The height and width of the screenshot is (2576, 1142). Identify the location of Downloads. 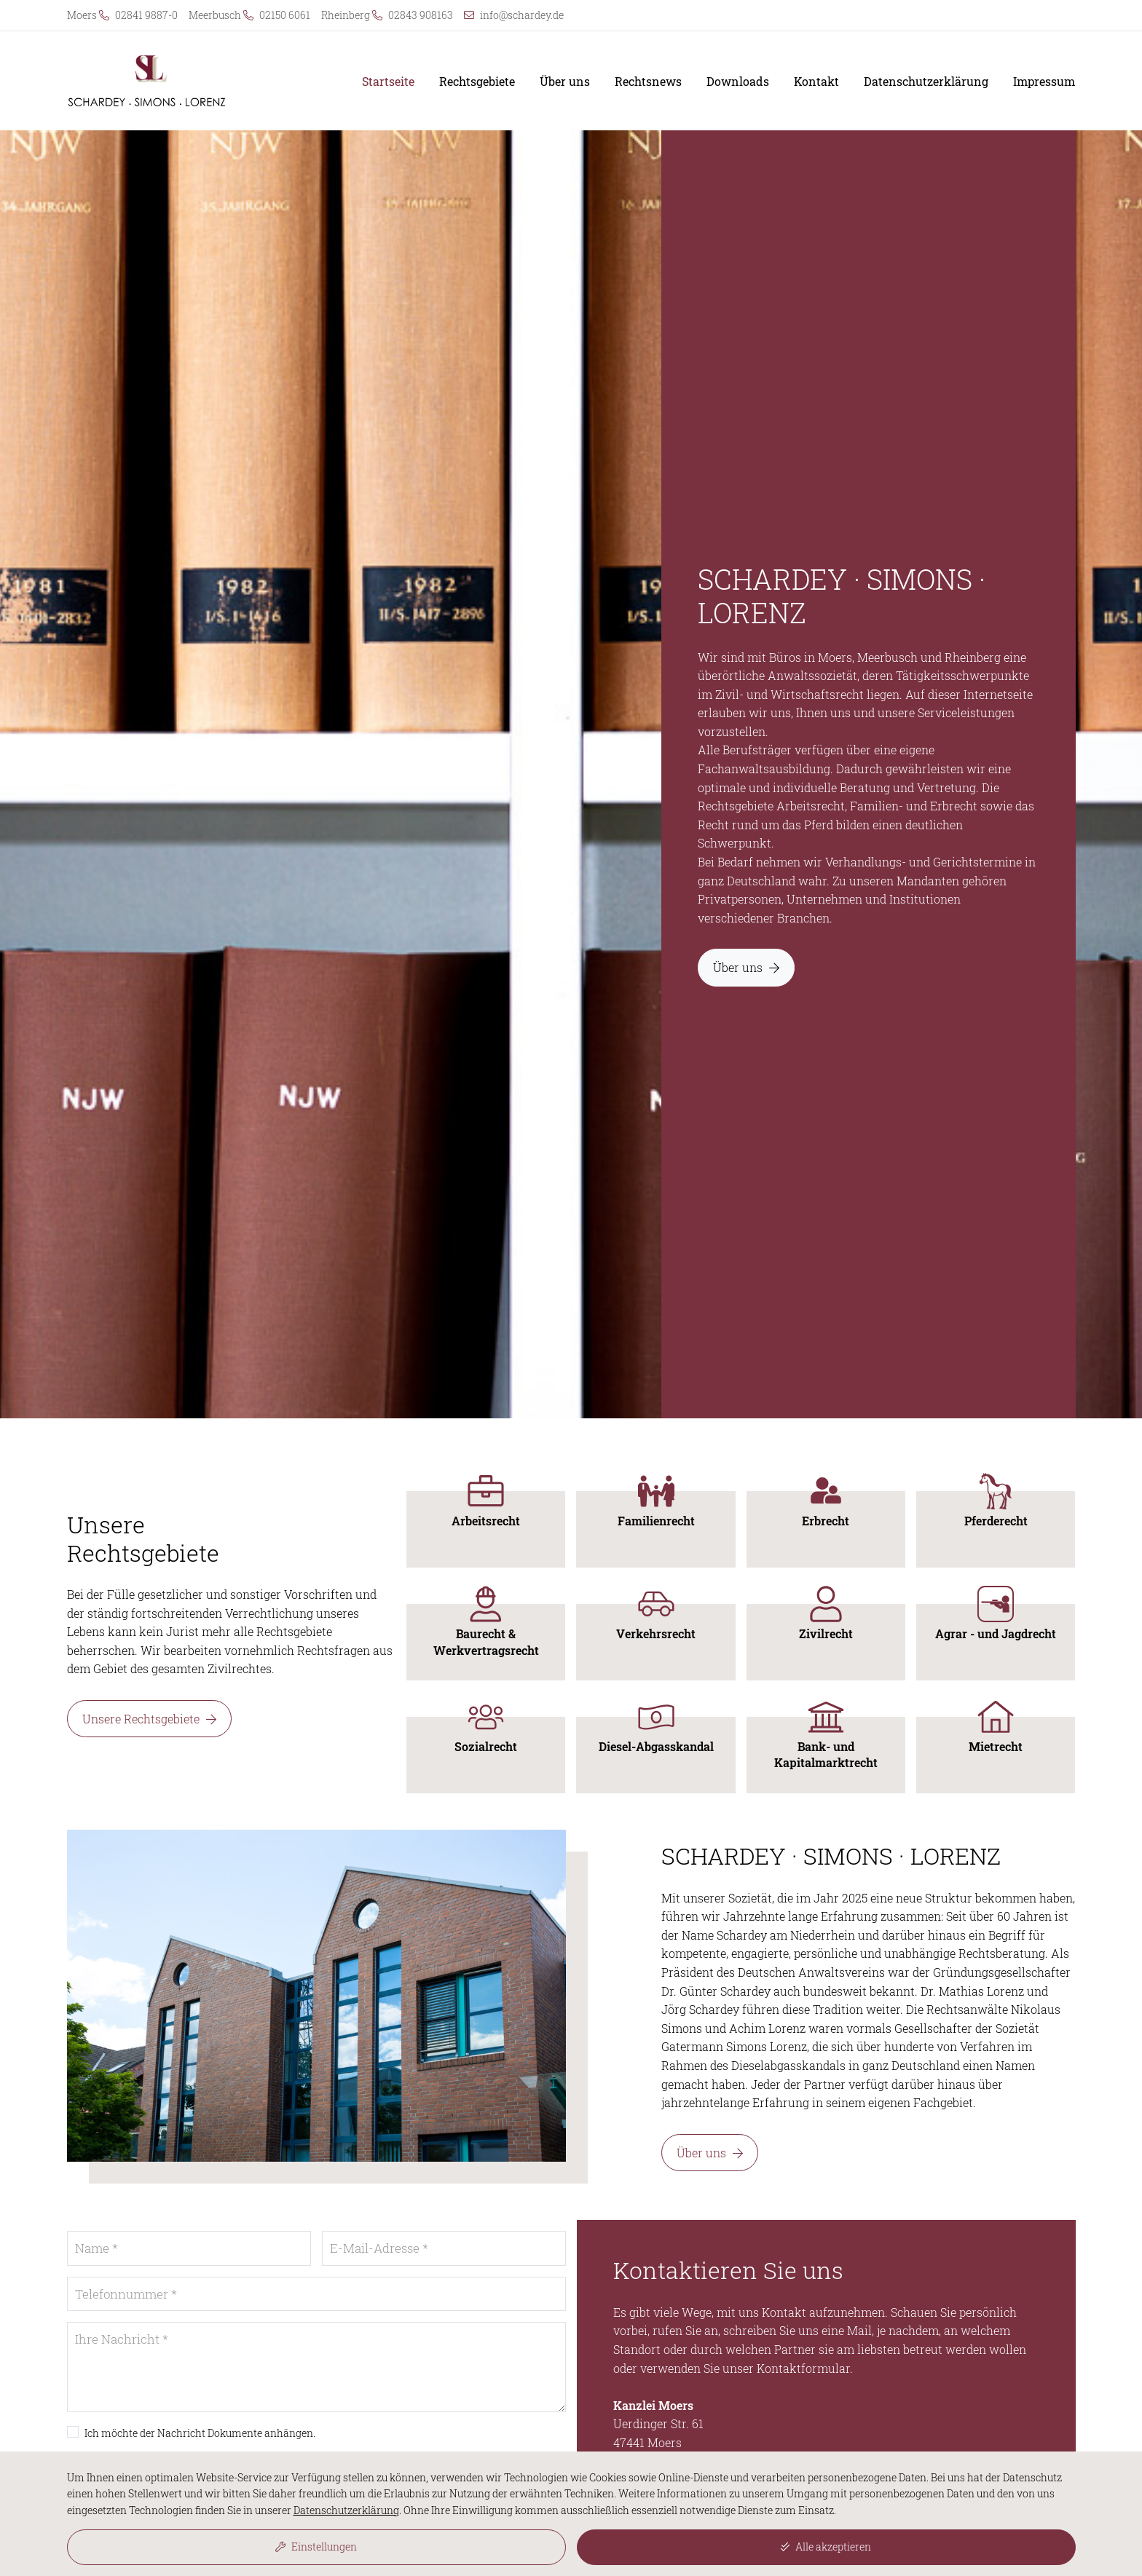
(737, 81).